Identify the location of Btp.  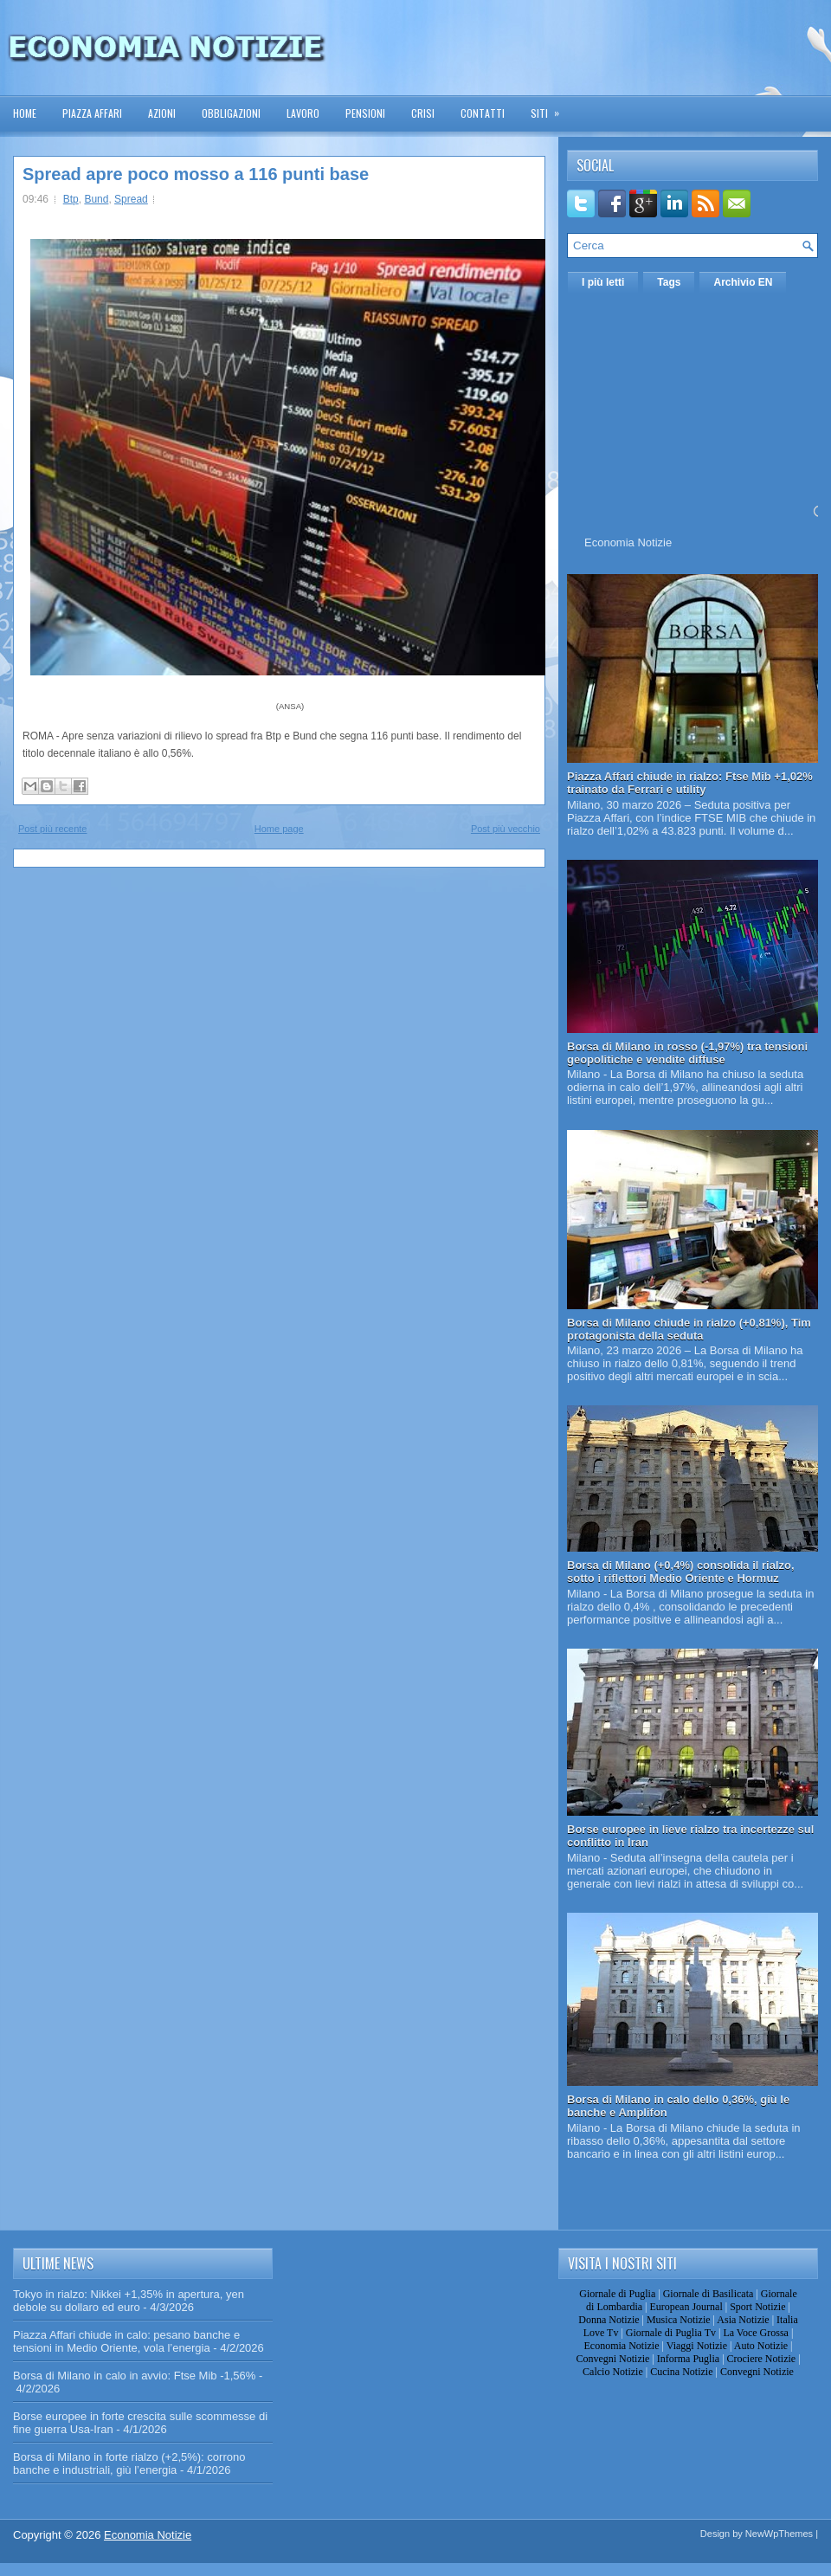
(71, 199).